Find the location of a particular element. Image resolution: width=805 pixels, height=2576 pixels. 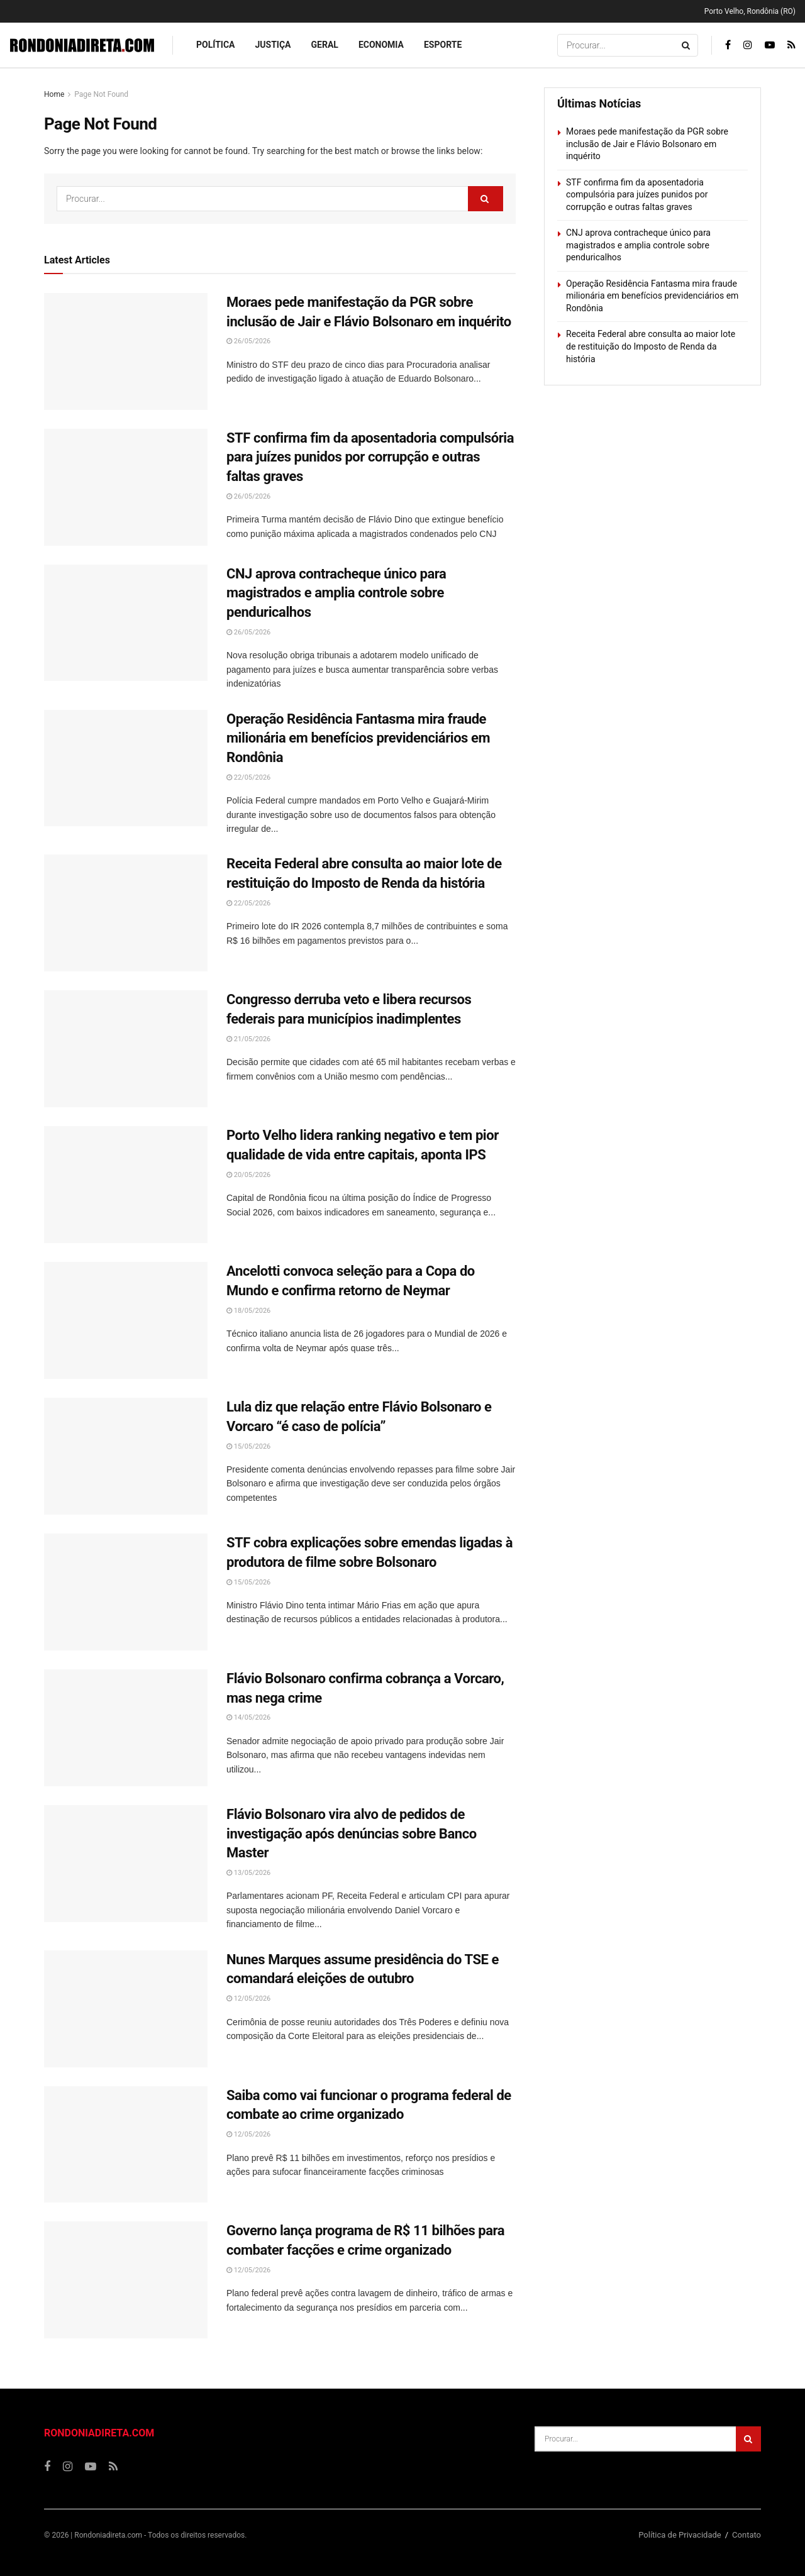

[Search Button] is located at coordinates (686, 45).